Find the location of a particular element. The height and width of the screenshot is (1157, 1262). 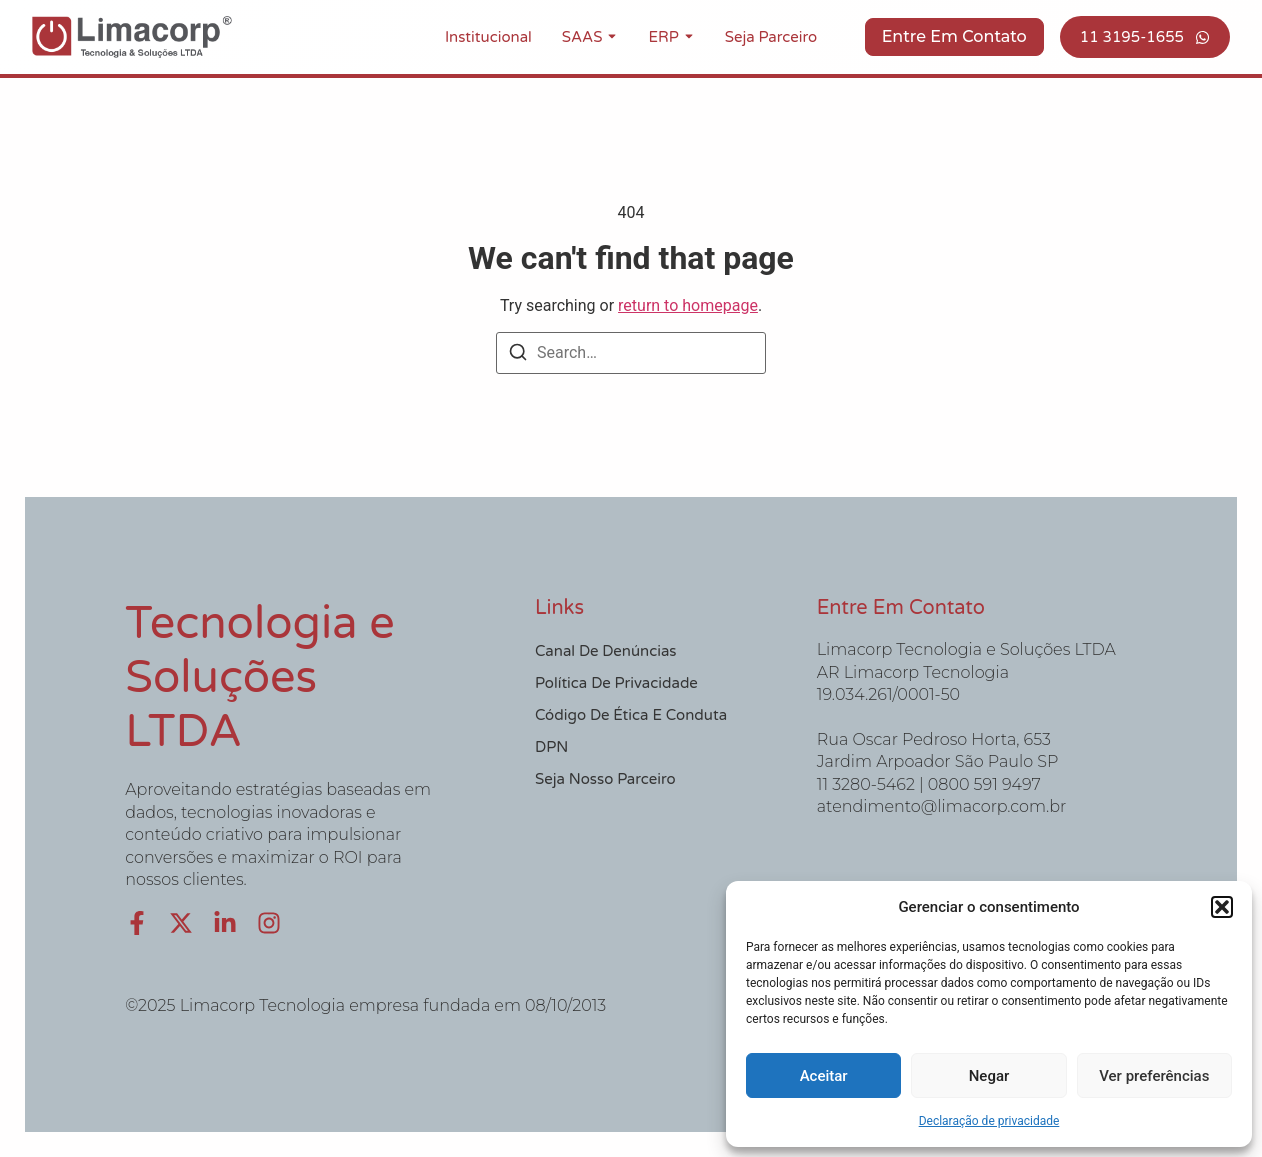

Seja nosso Parceiro is located at coordinates (605, 779).